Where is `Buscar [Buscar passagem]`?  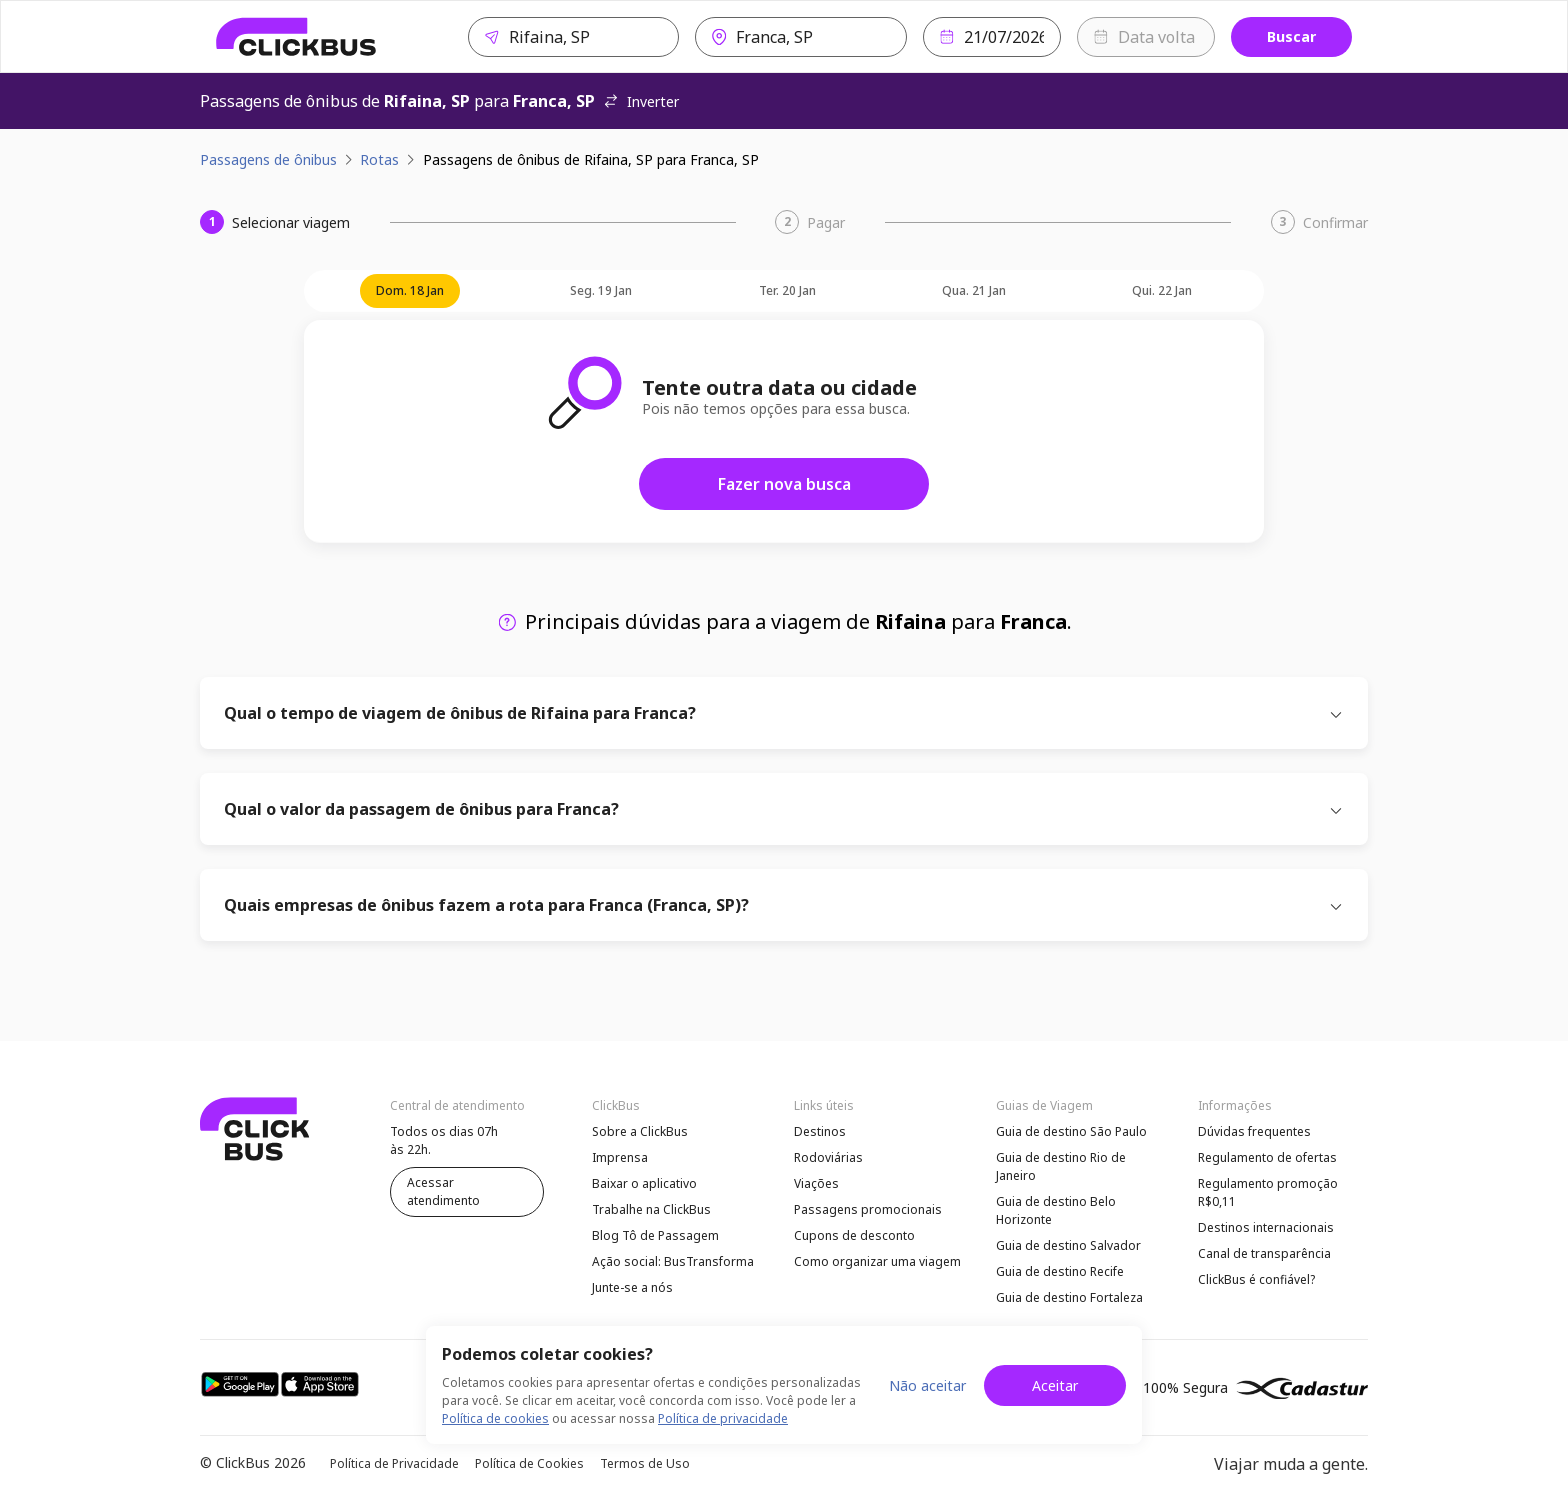 Buscar [Buscar passagem] is located at coordinates (1291, 36).